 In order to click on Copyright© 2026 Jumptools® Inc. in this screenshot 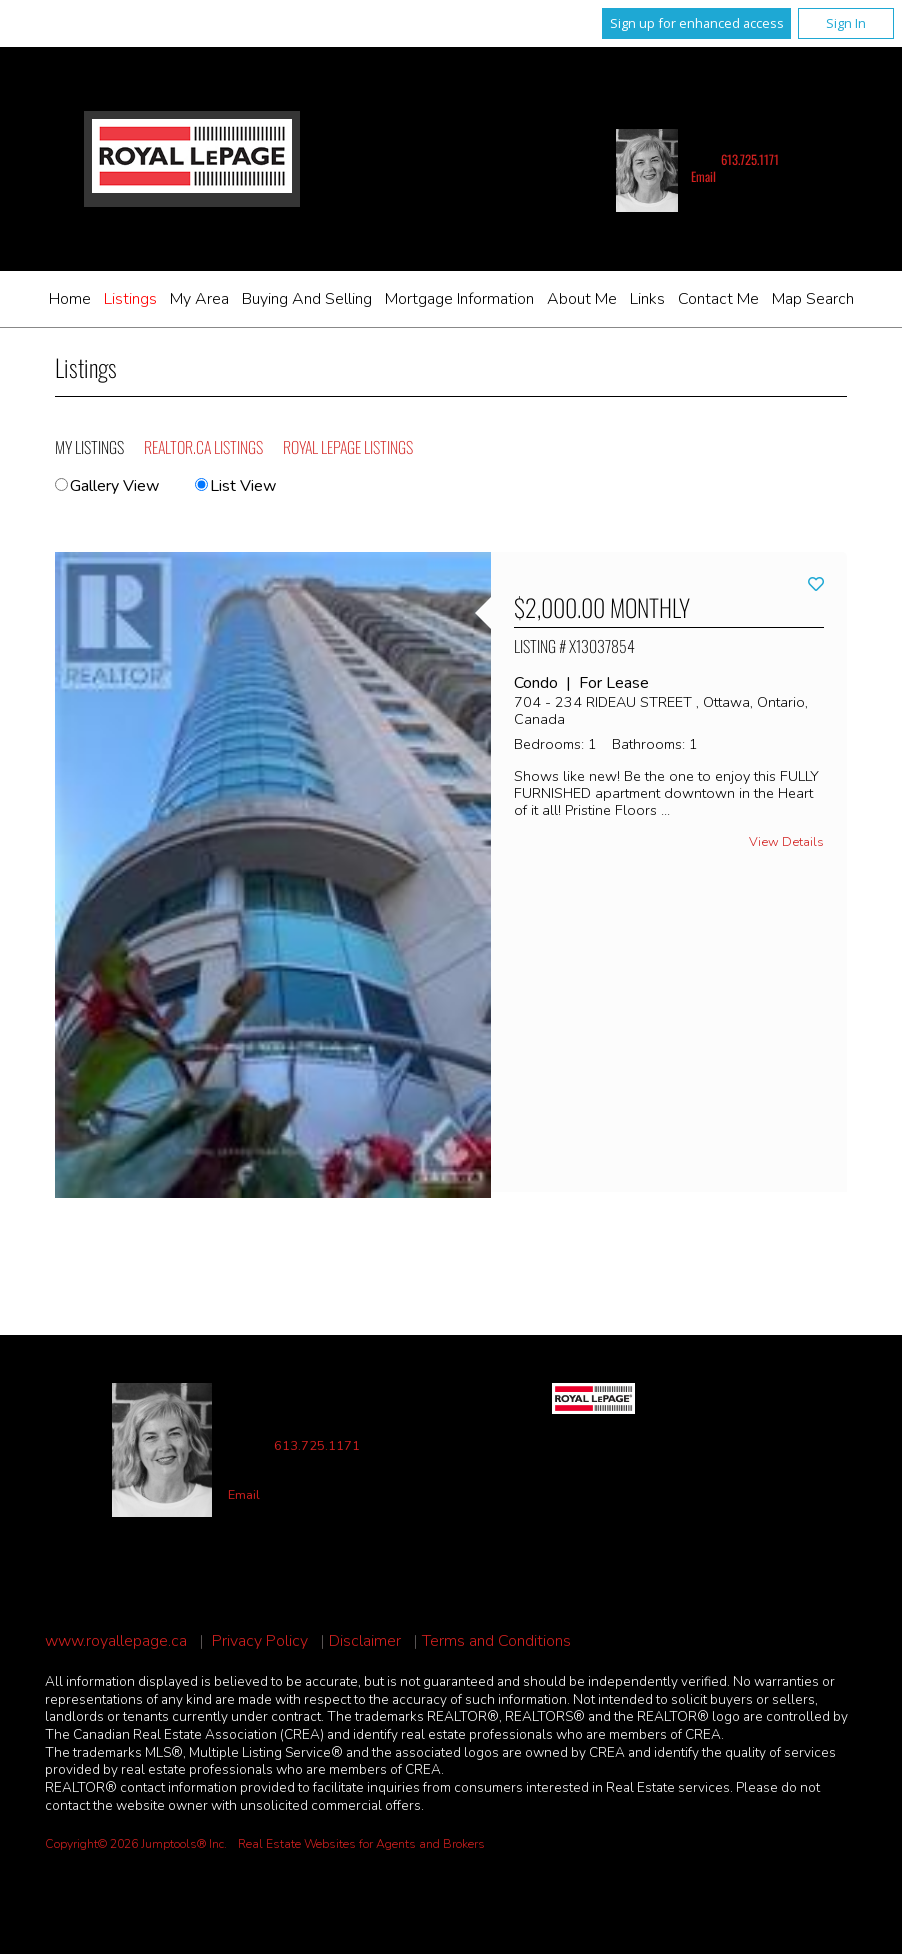, I will do `click(136, 1844)`.